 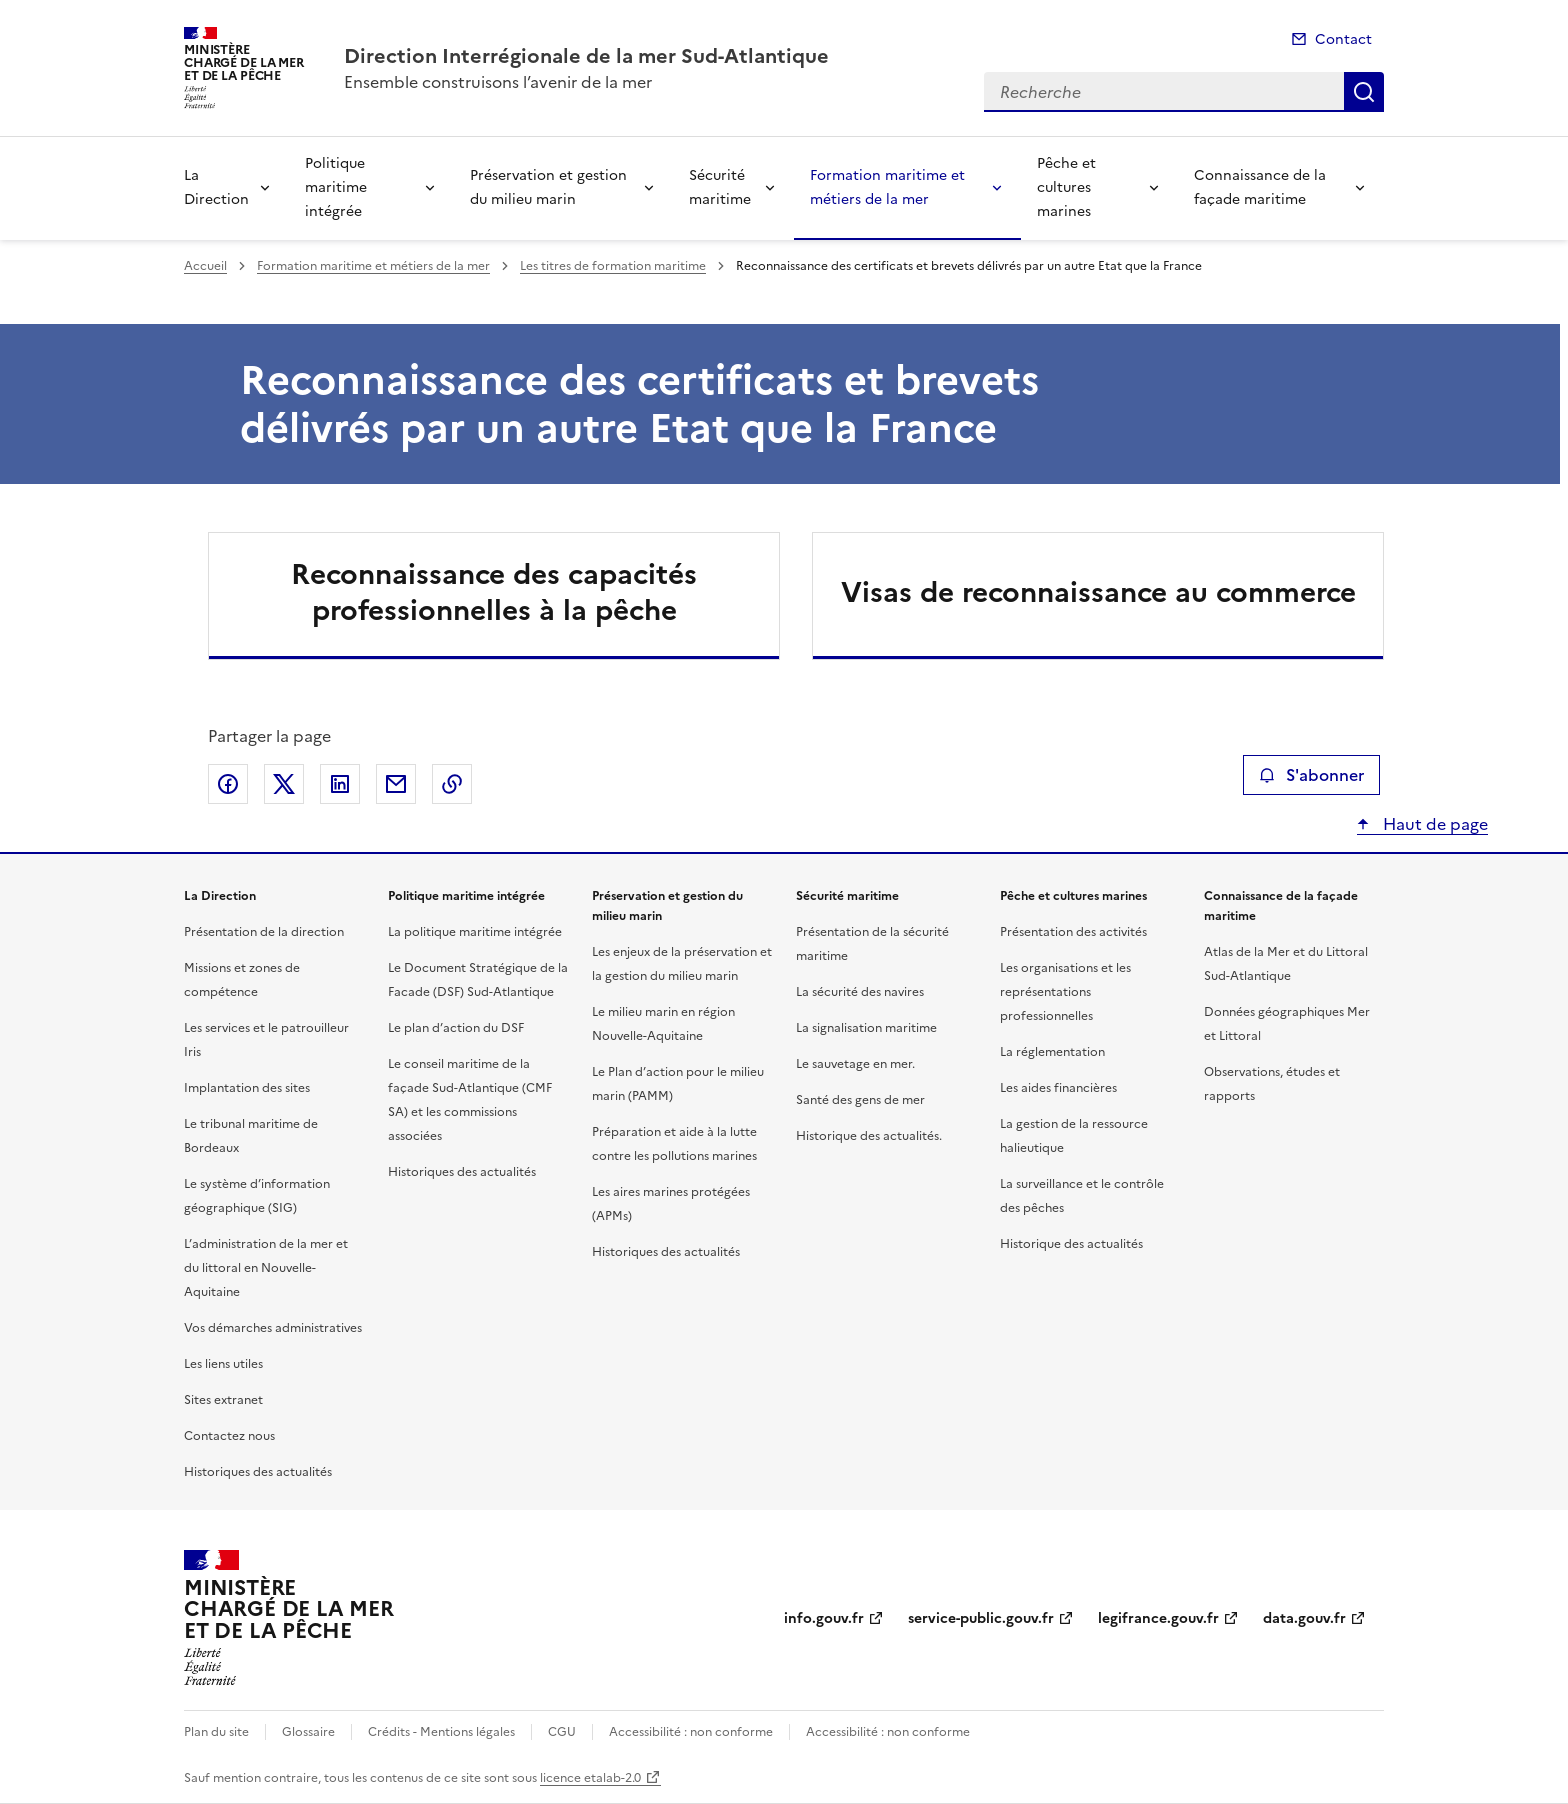 What do you see at coordinates (452, 784) in the screenshot?
I see `Copier le lien de la page dans le presse-papier` at bounding box center [452, 784].